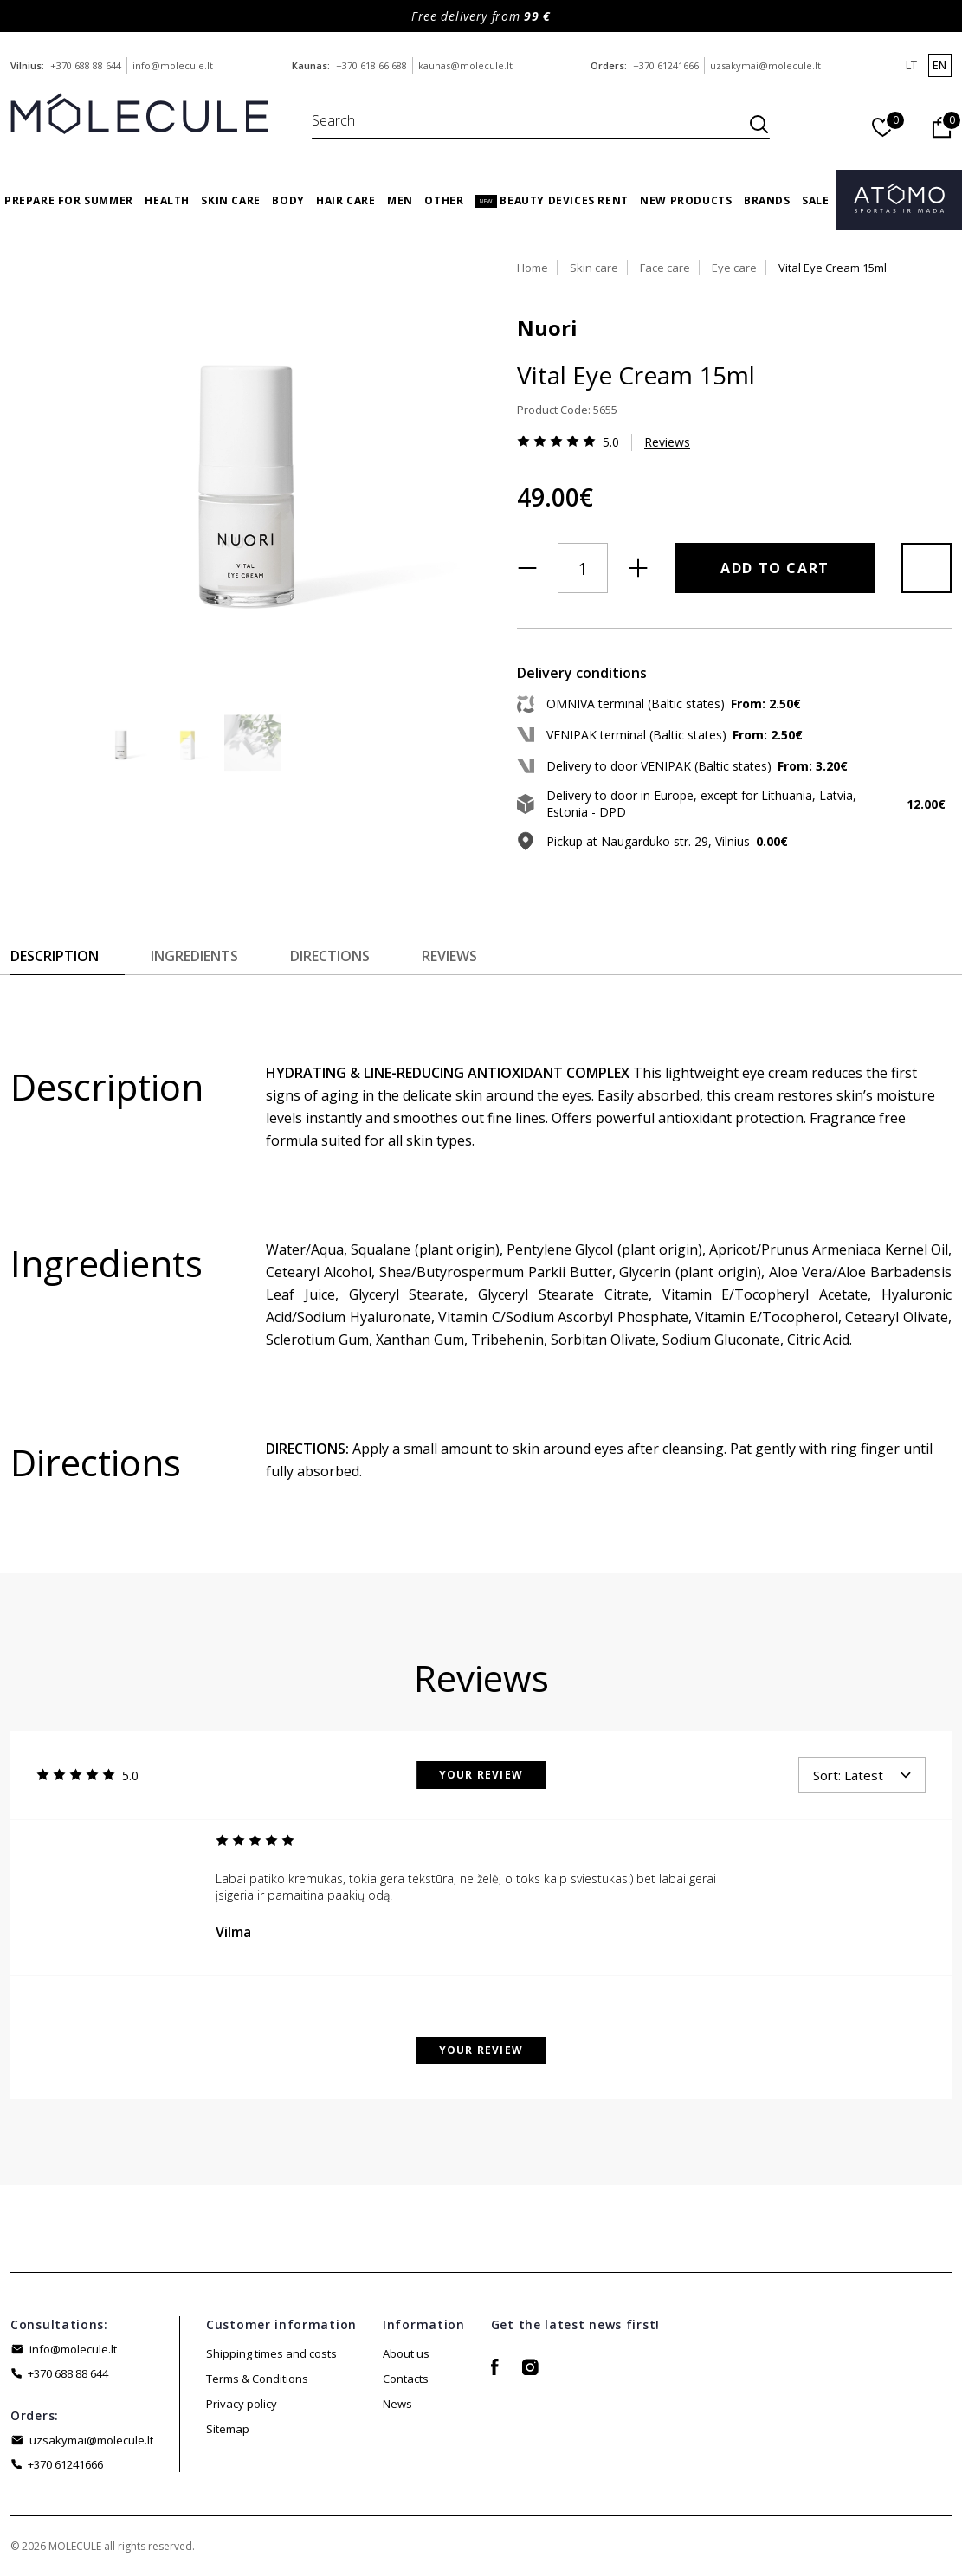 This screenshot has width=962, height=2576. What do you see at coordinates (172, 65) in the screenshot?
I see `info@molecule.lt` at bounding box center [172, 65].